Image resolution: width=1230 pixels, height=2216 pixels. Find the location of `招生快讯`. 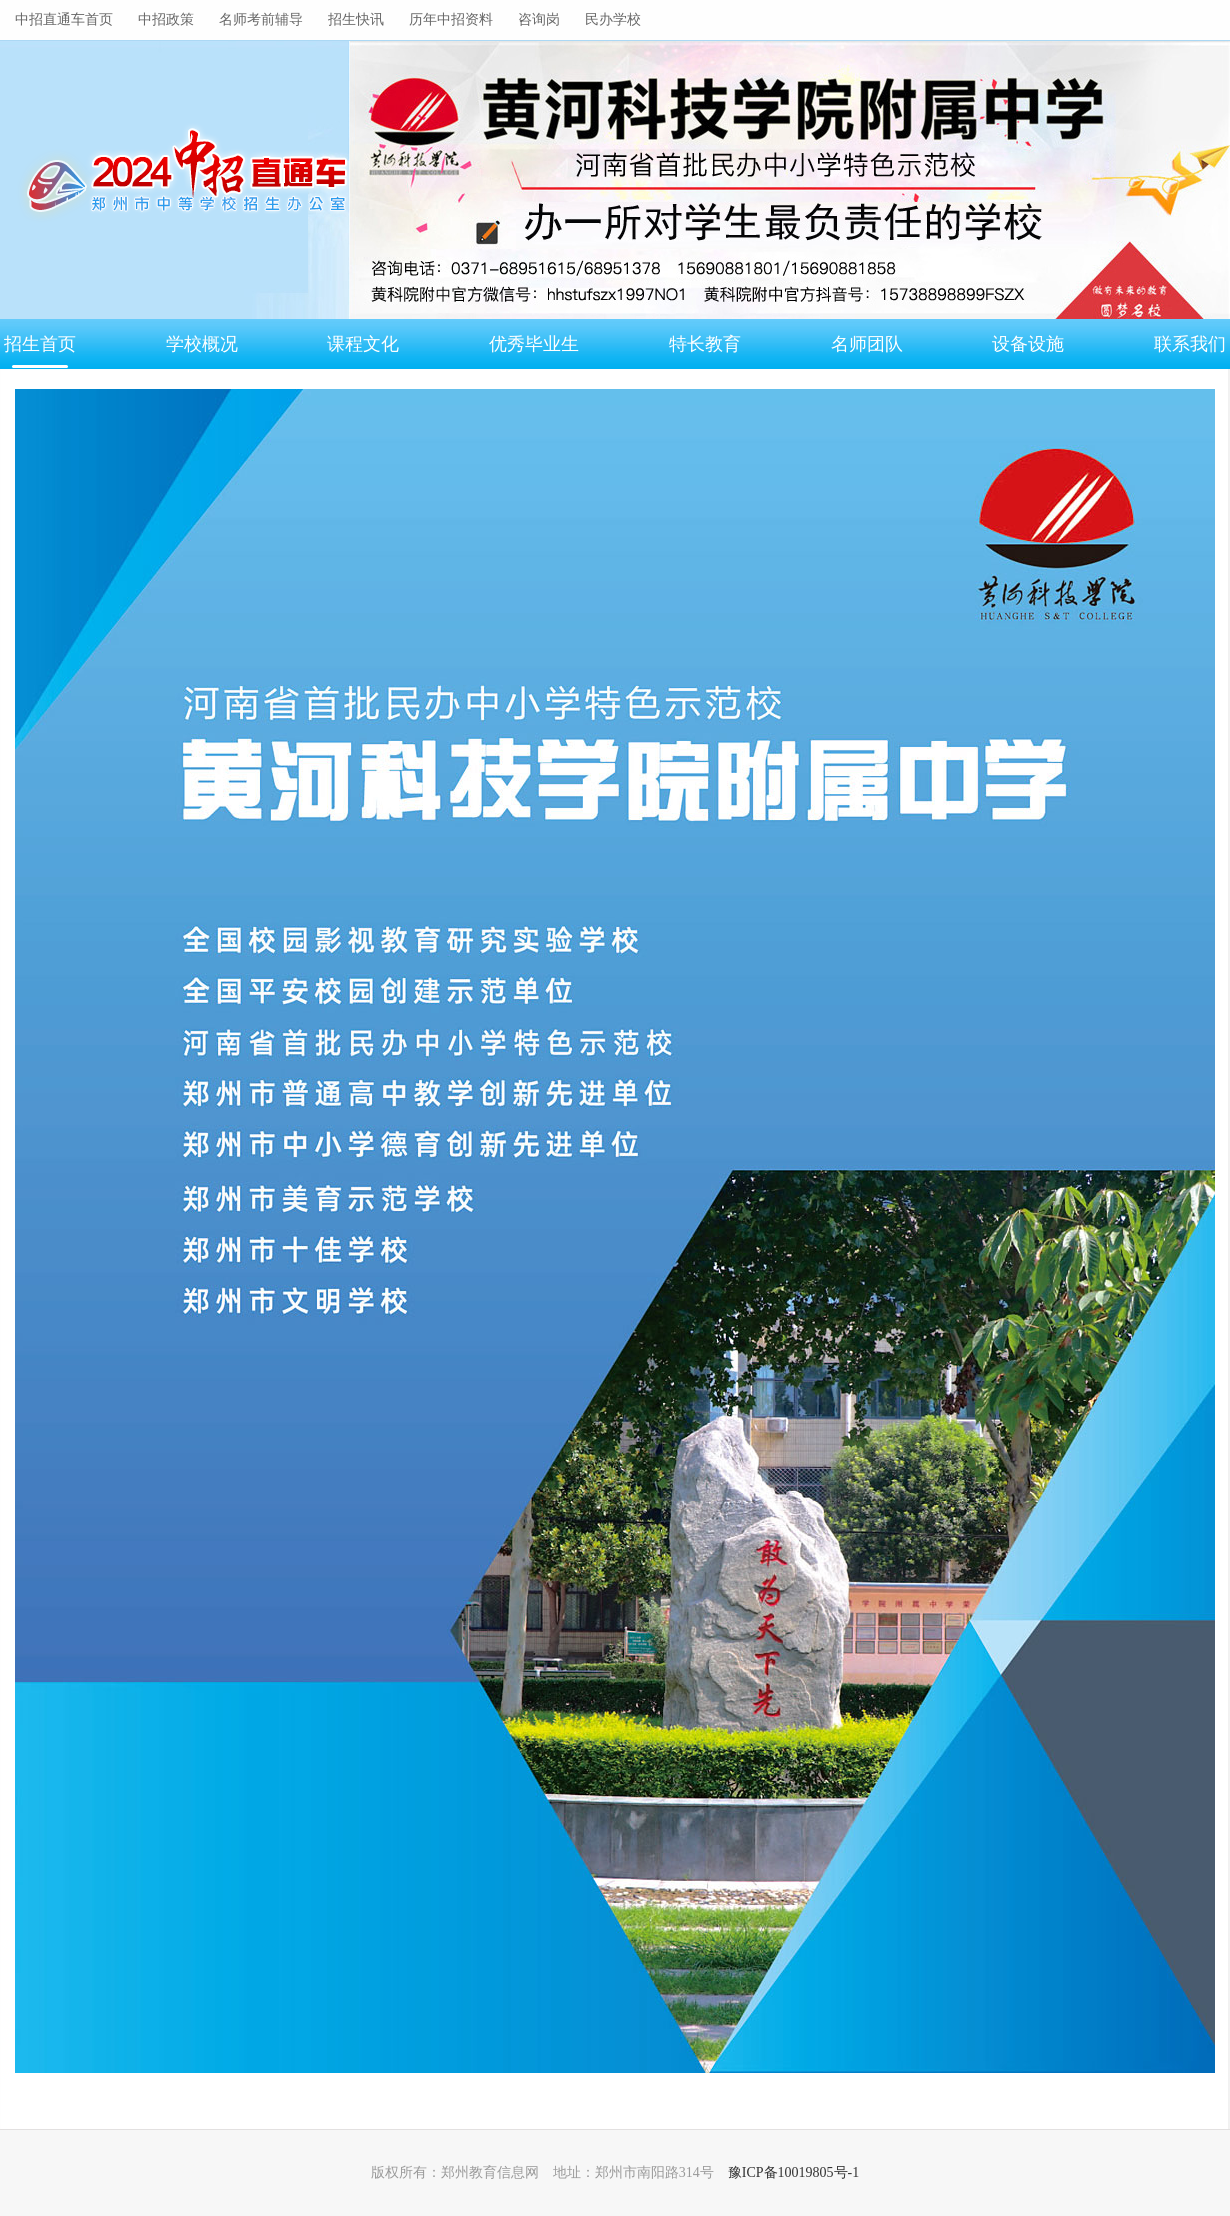

招生快讯 is located at coordinates (356, 19).